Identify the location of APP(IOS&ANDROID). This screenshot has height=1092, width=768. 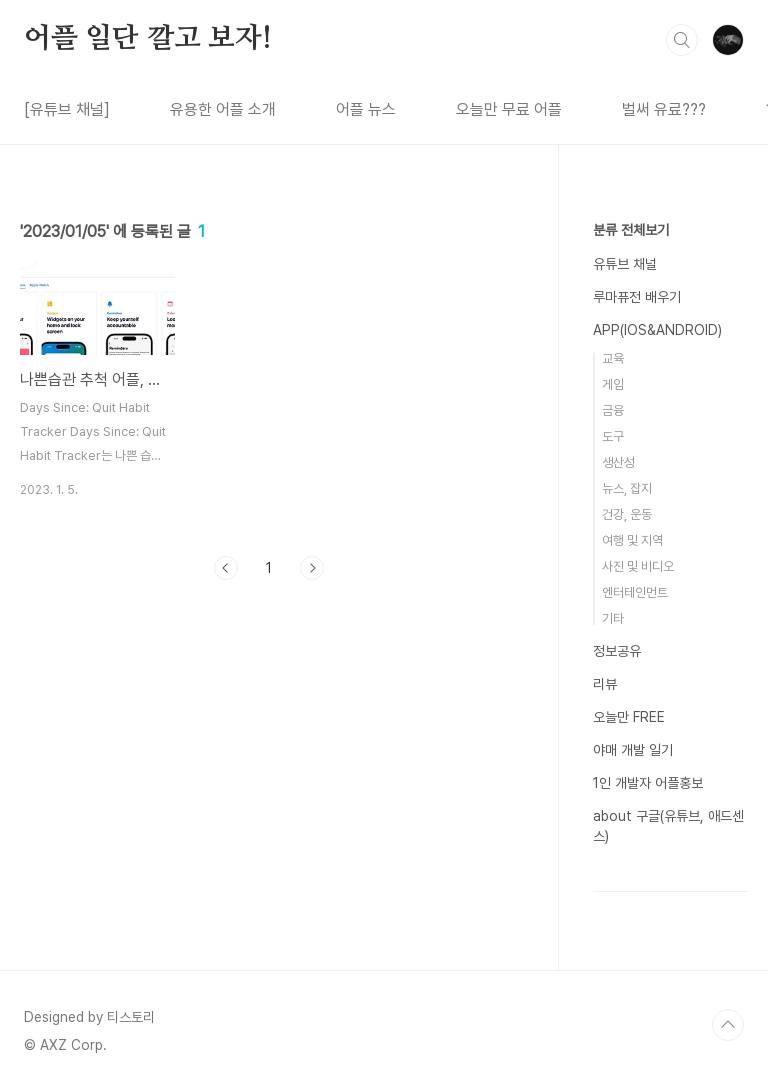
(657, 330).